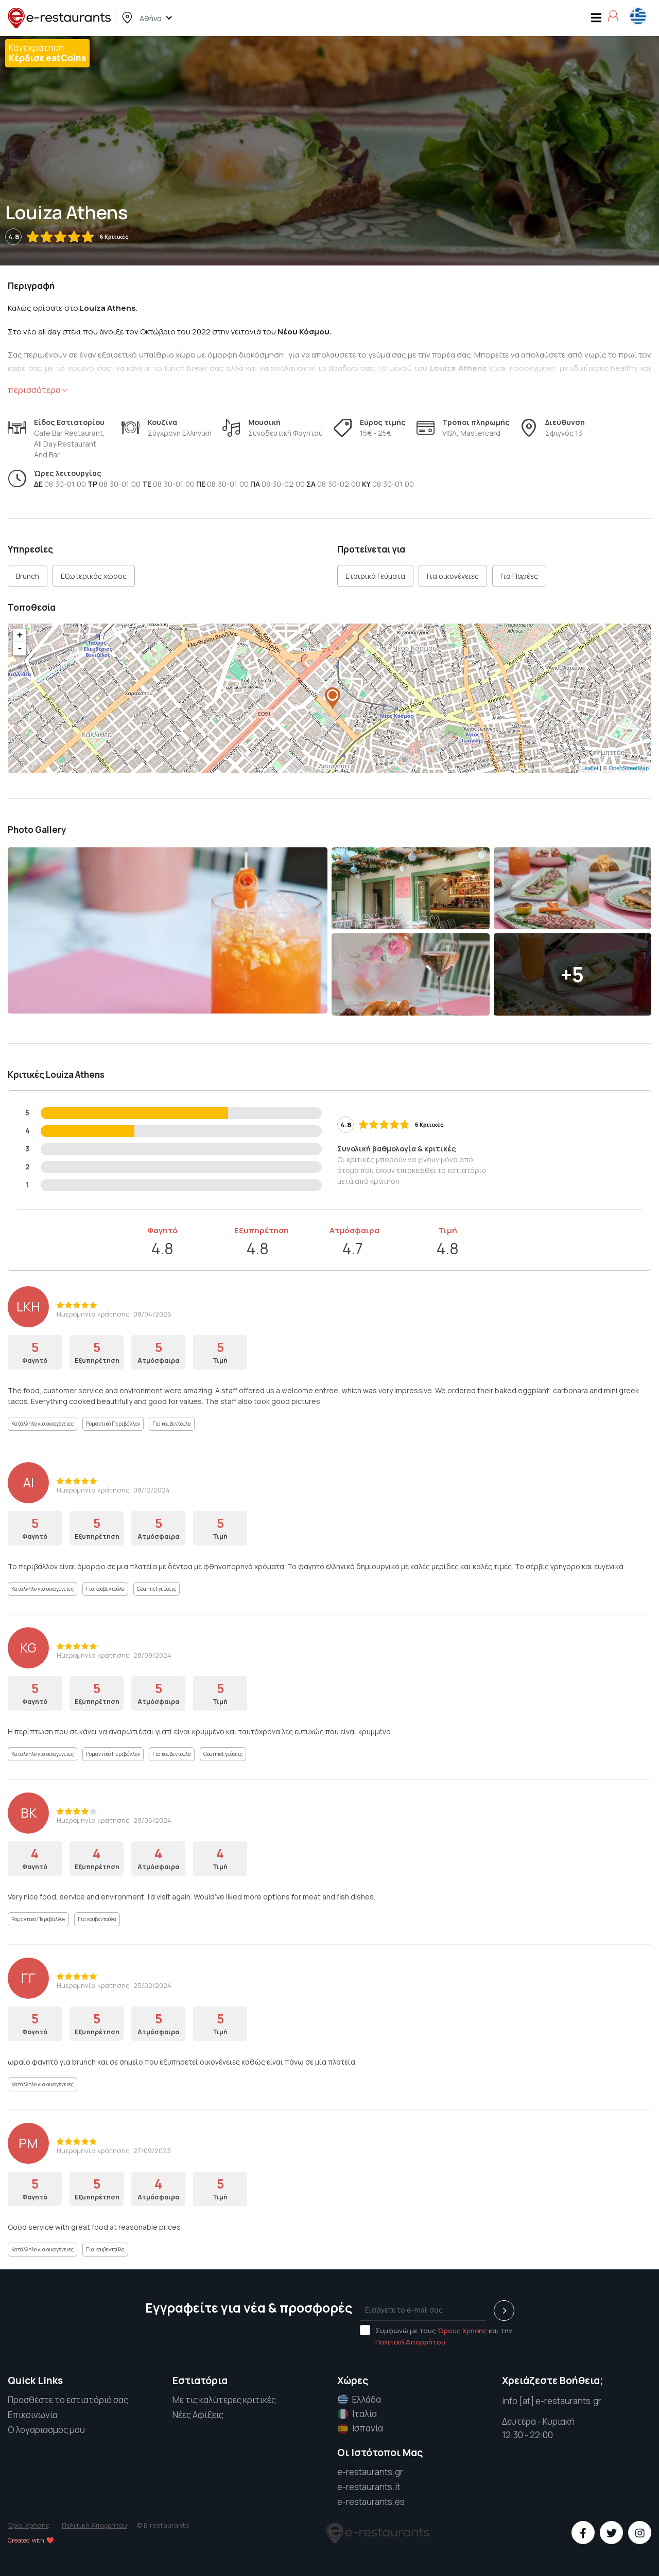 The height and width of the screenshot is (2576, 659). What do you see at coordinates (629, 768) in the screenshot?
I see `OpenStreetMap` at bounding box center [629, 768].